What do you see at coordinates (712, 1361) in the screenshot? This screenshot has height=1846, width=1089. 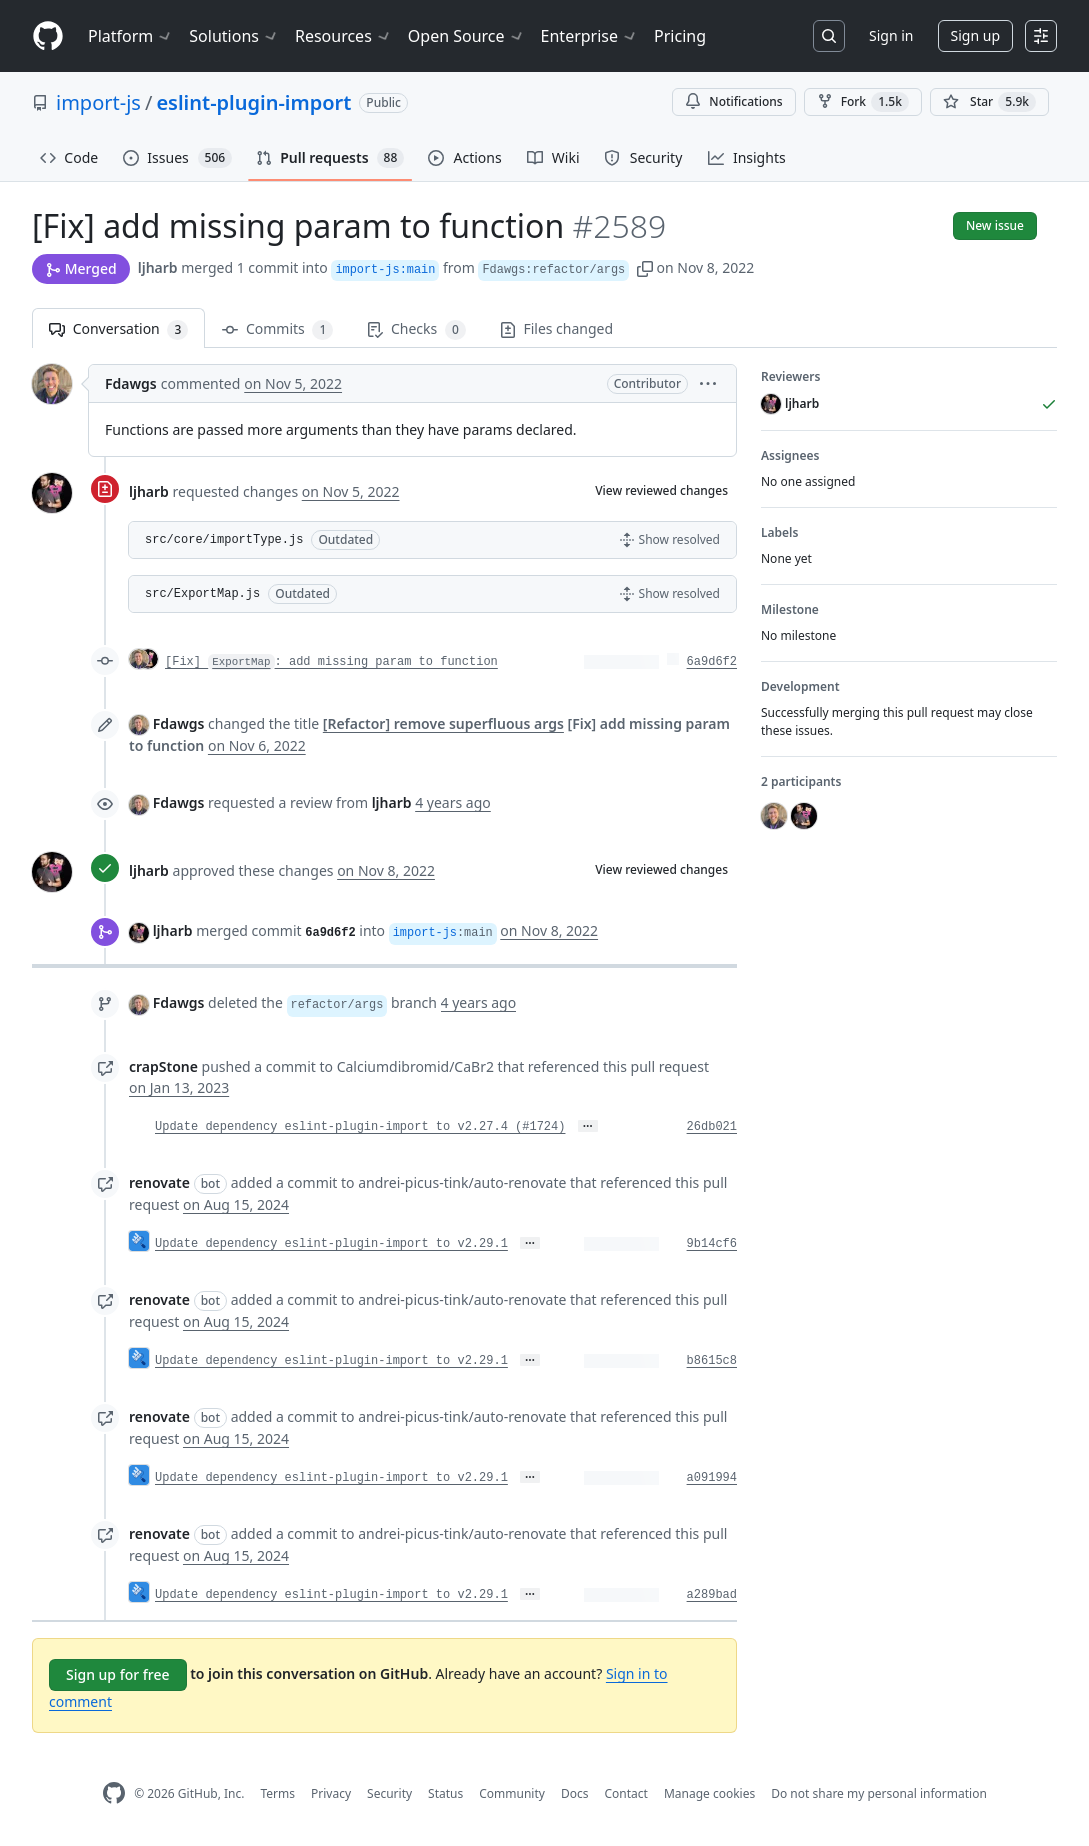 I see `b8615c8` at bounding box center [712, 1361].